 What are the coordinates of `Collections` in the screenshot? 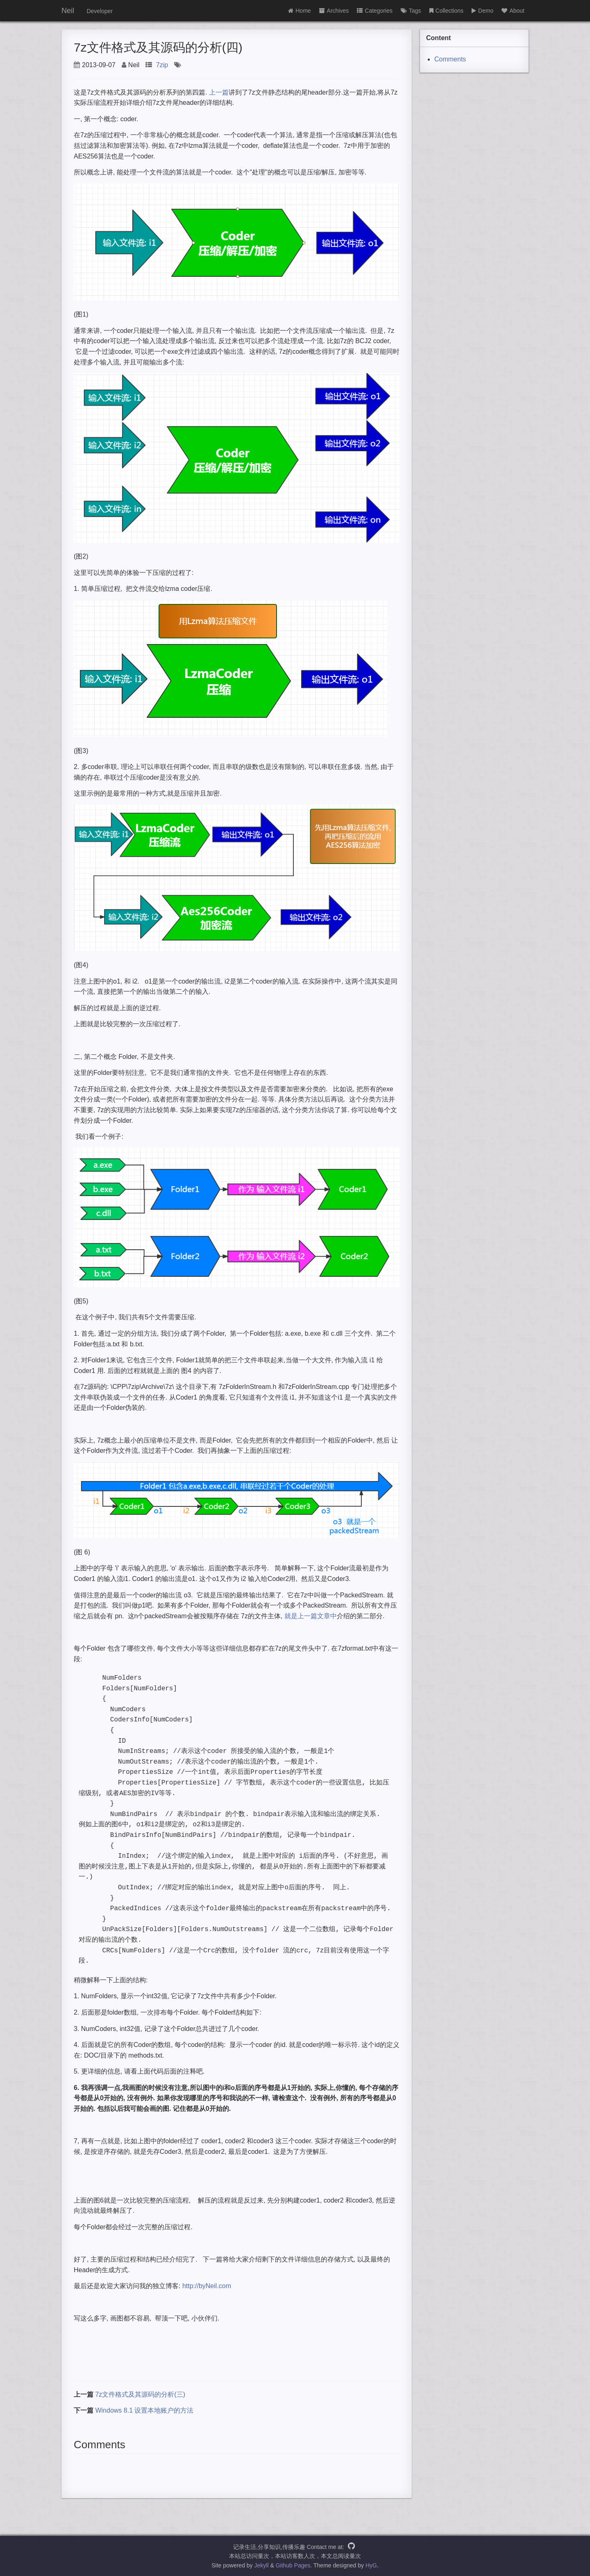 It's located at (446, 10).